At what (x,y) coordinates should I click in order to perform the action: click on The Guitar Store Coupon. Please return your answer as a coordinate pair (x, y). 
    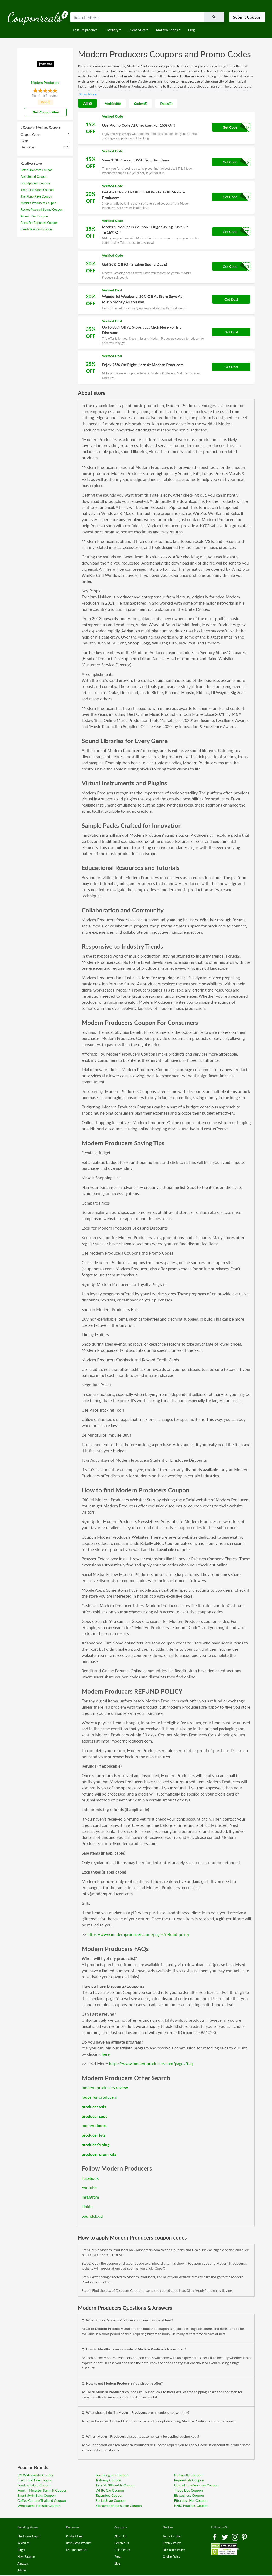
    Looking at the image, I should click on (37, 190).